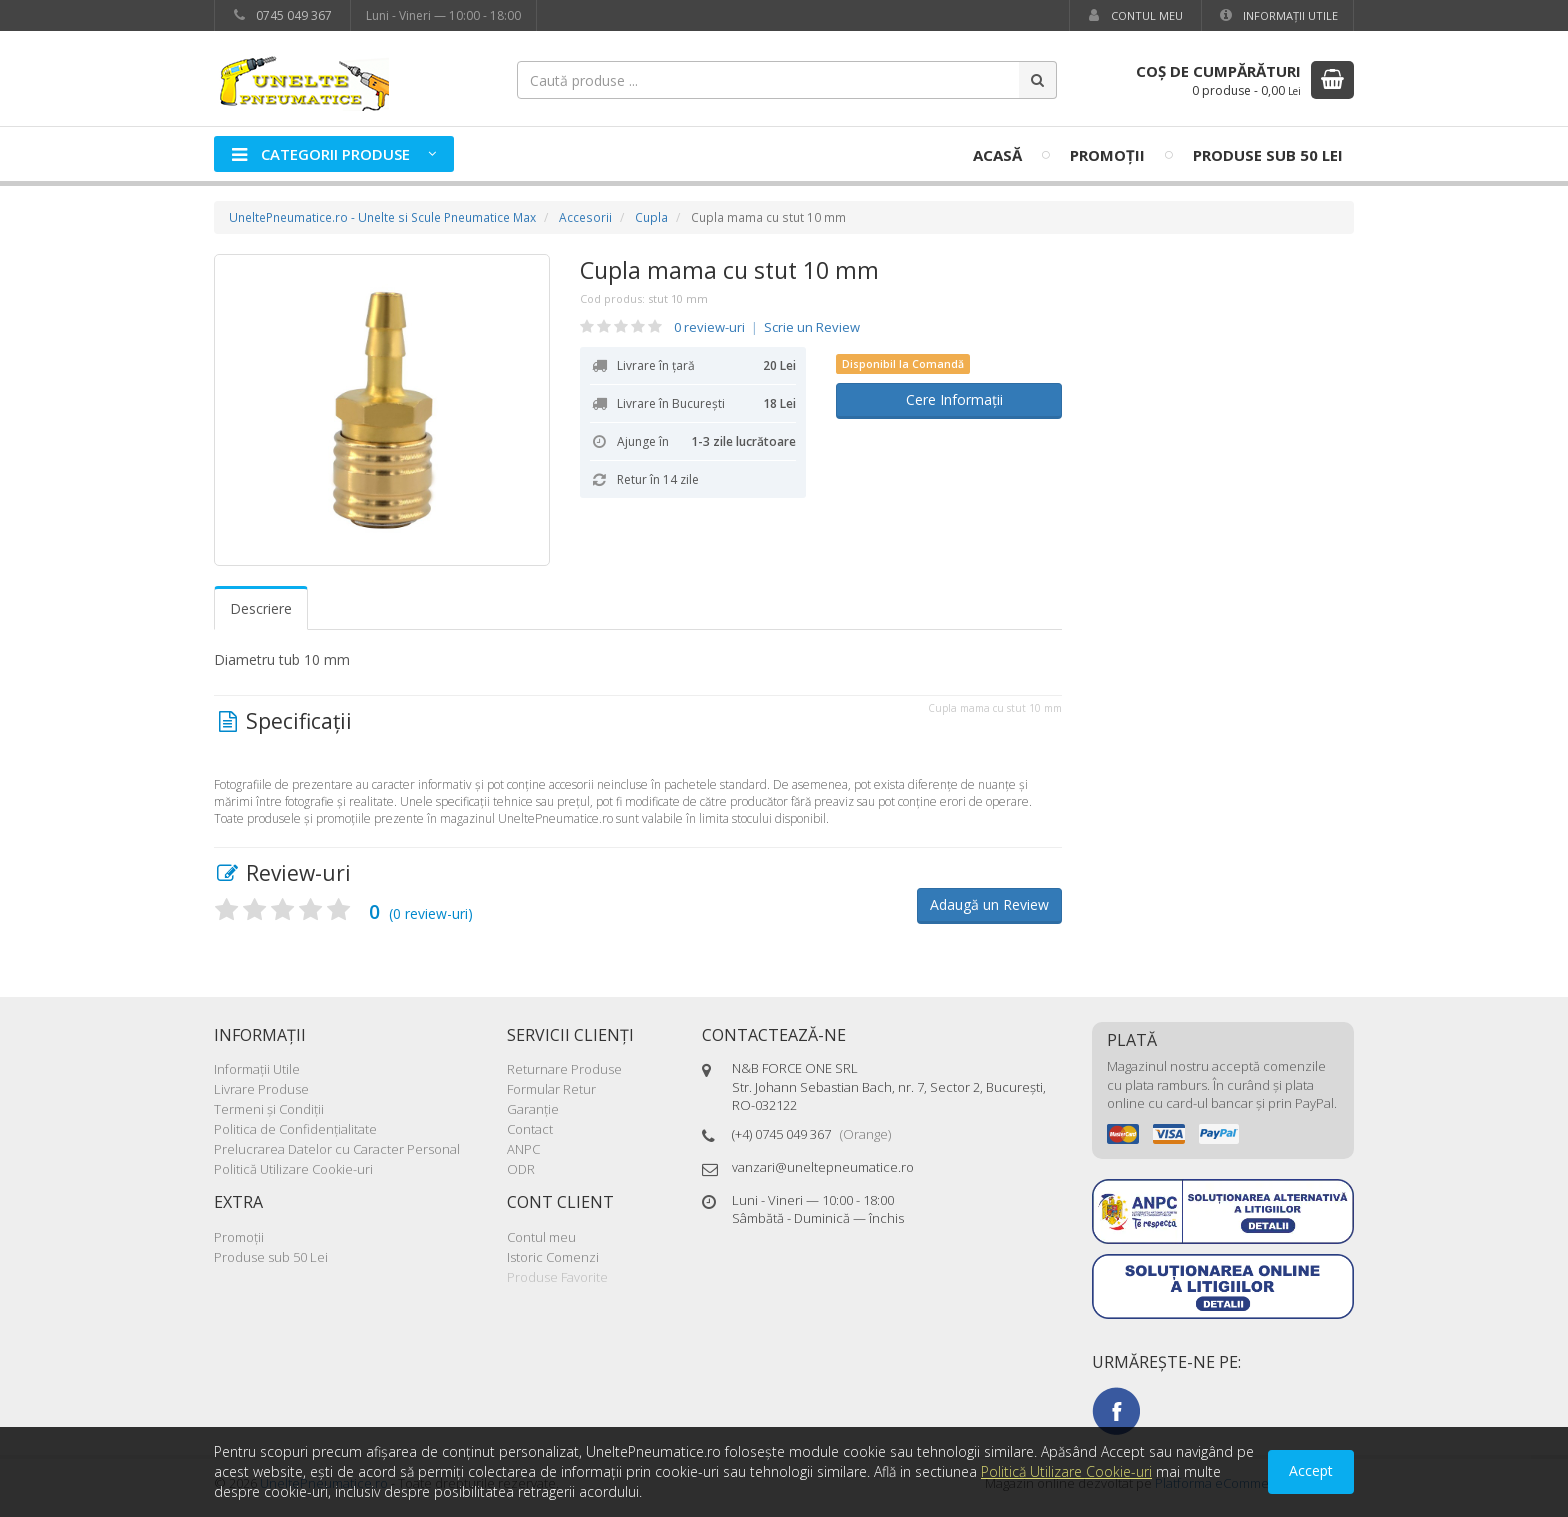 The width and height of the screenshot is (1568, 1517). Describe the element at coordinates (337, 1149) in the screenshot. I see `Prelucrarea Datelor cu Caracter Personal` at that location.